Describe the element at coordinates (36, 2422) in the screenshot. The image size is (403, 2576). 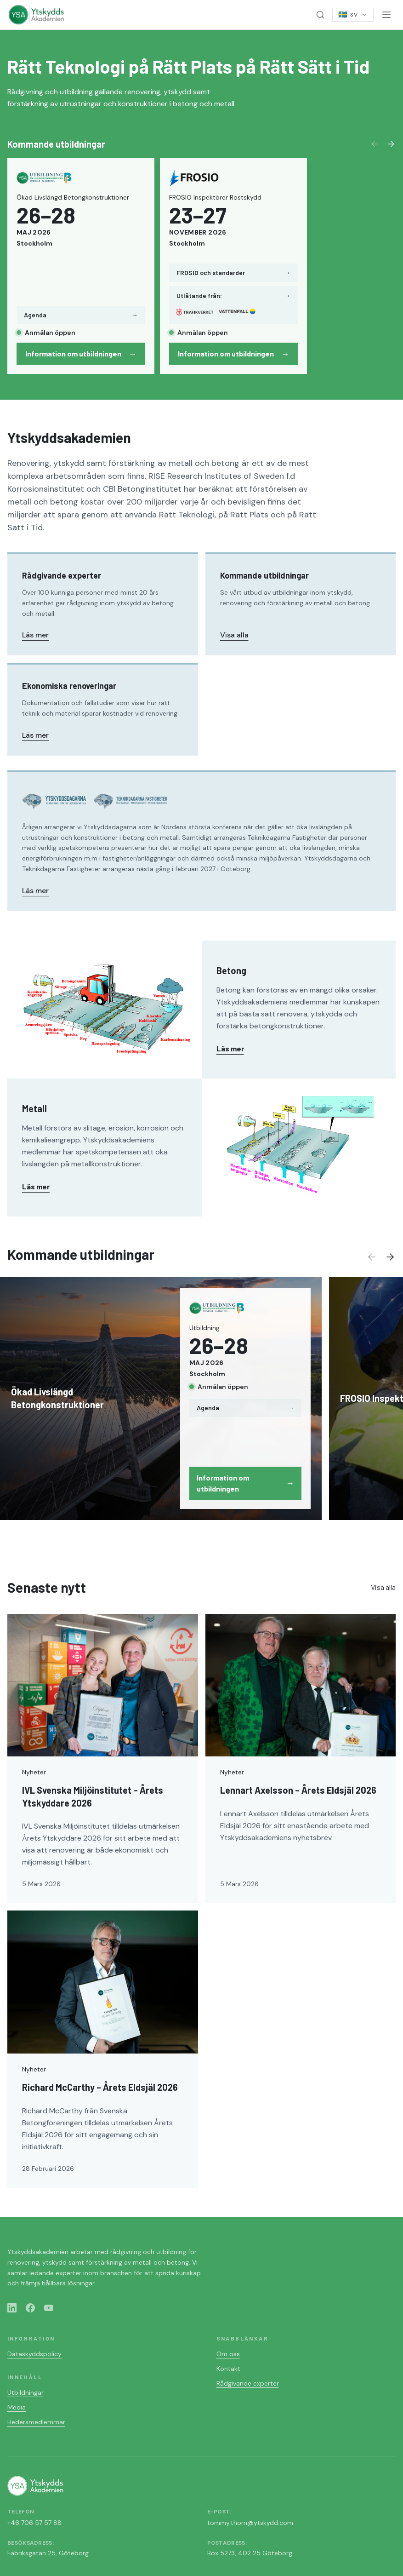
I see `Hedersmedlemmar` at that location.